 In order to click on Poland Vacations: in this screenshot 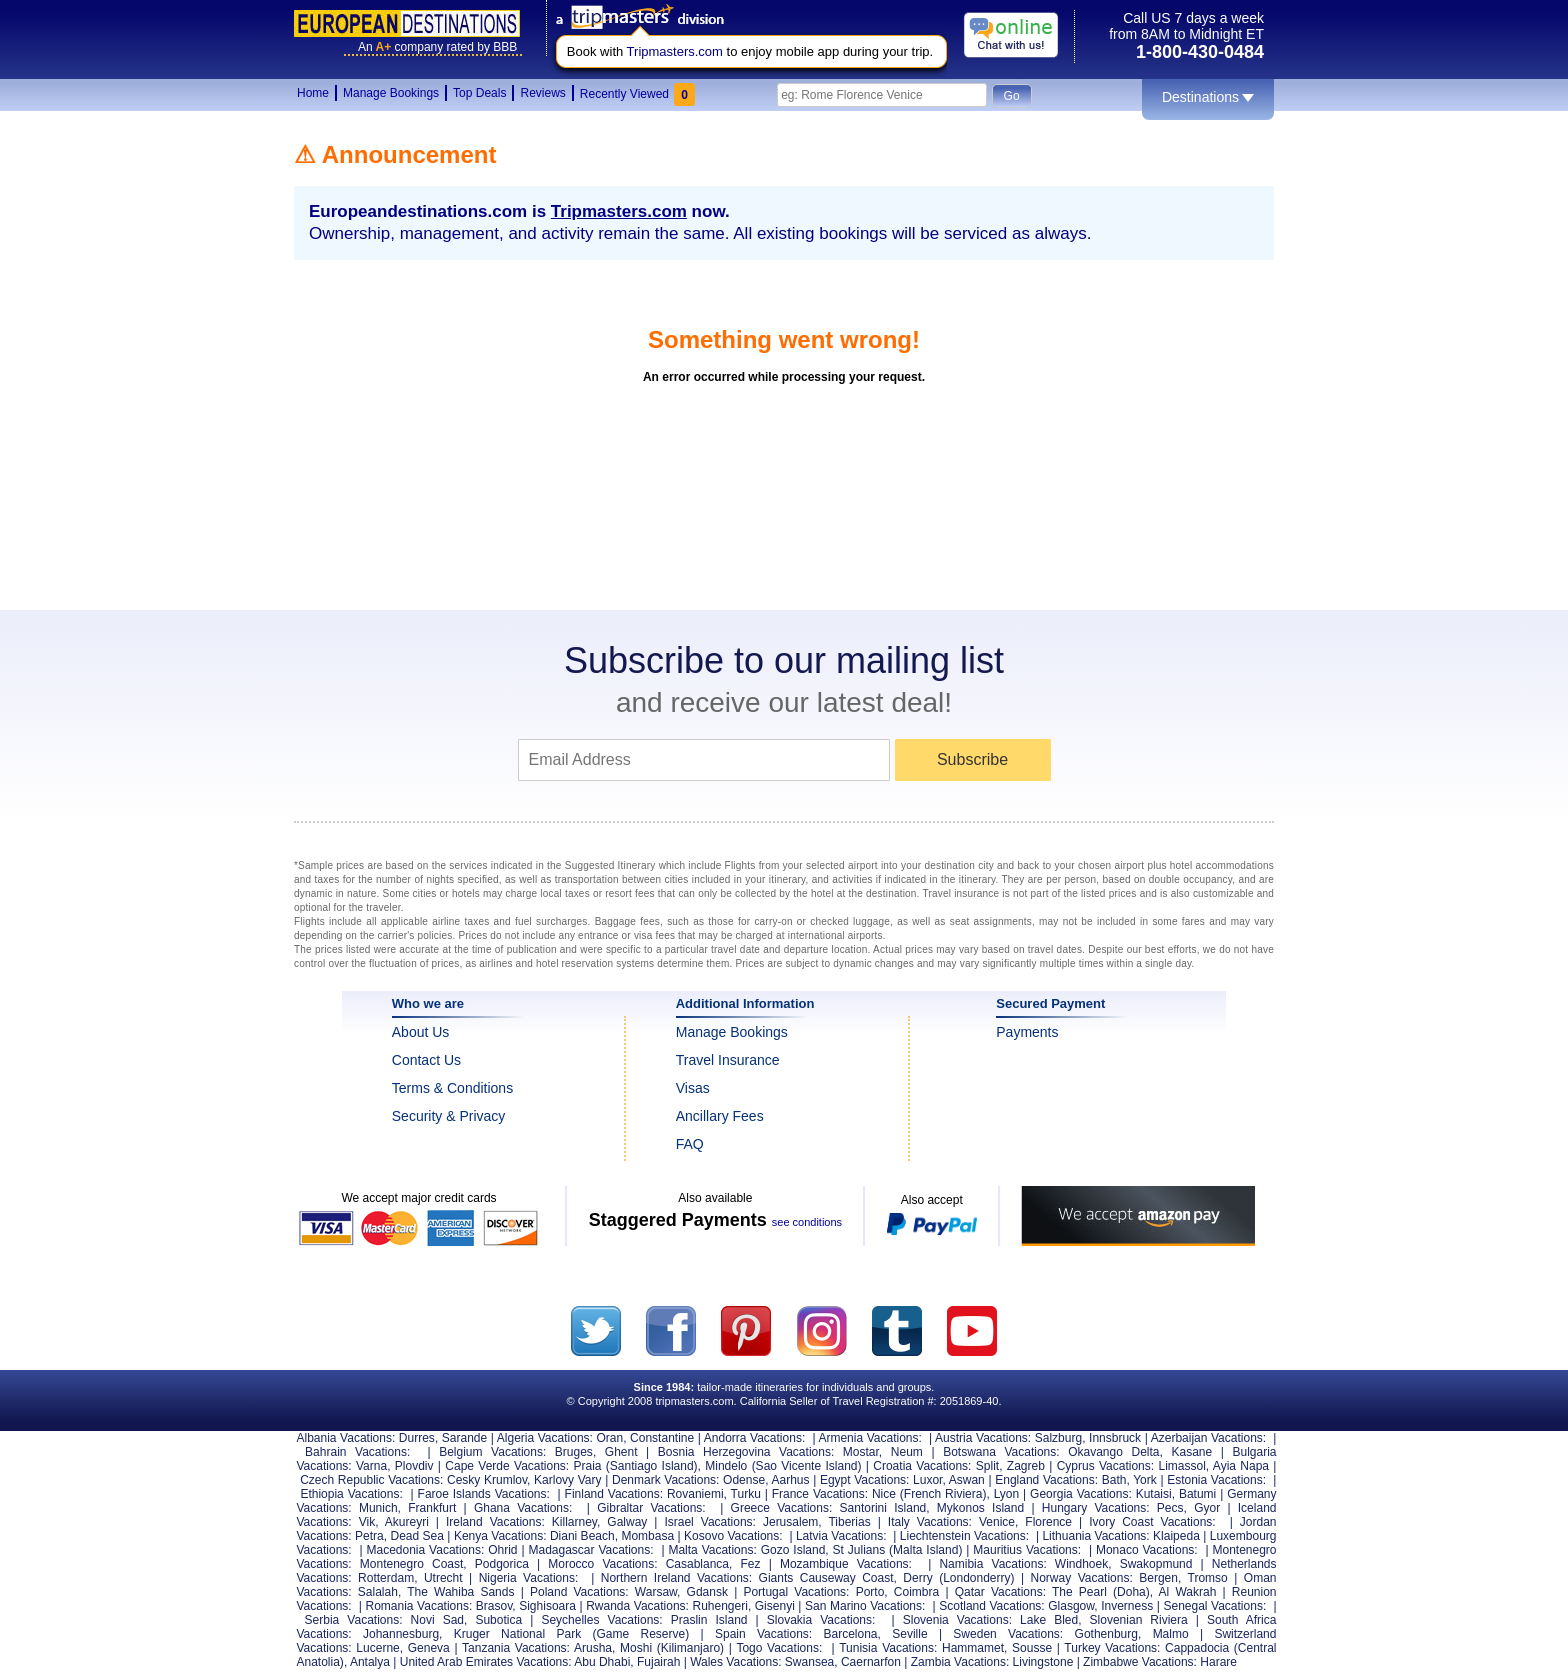, I will do `click(579, 1592)`.